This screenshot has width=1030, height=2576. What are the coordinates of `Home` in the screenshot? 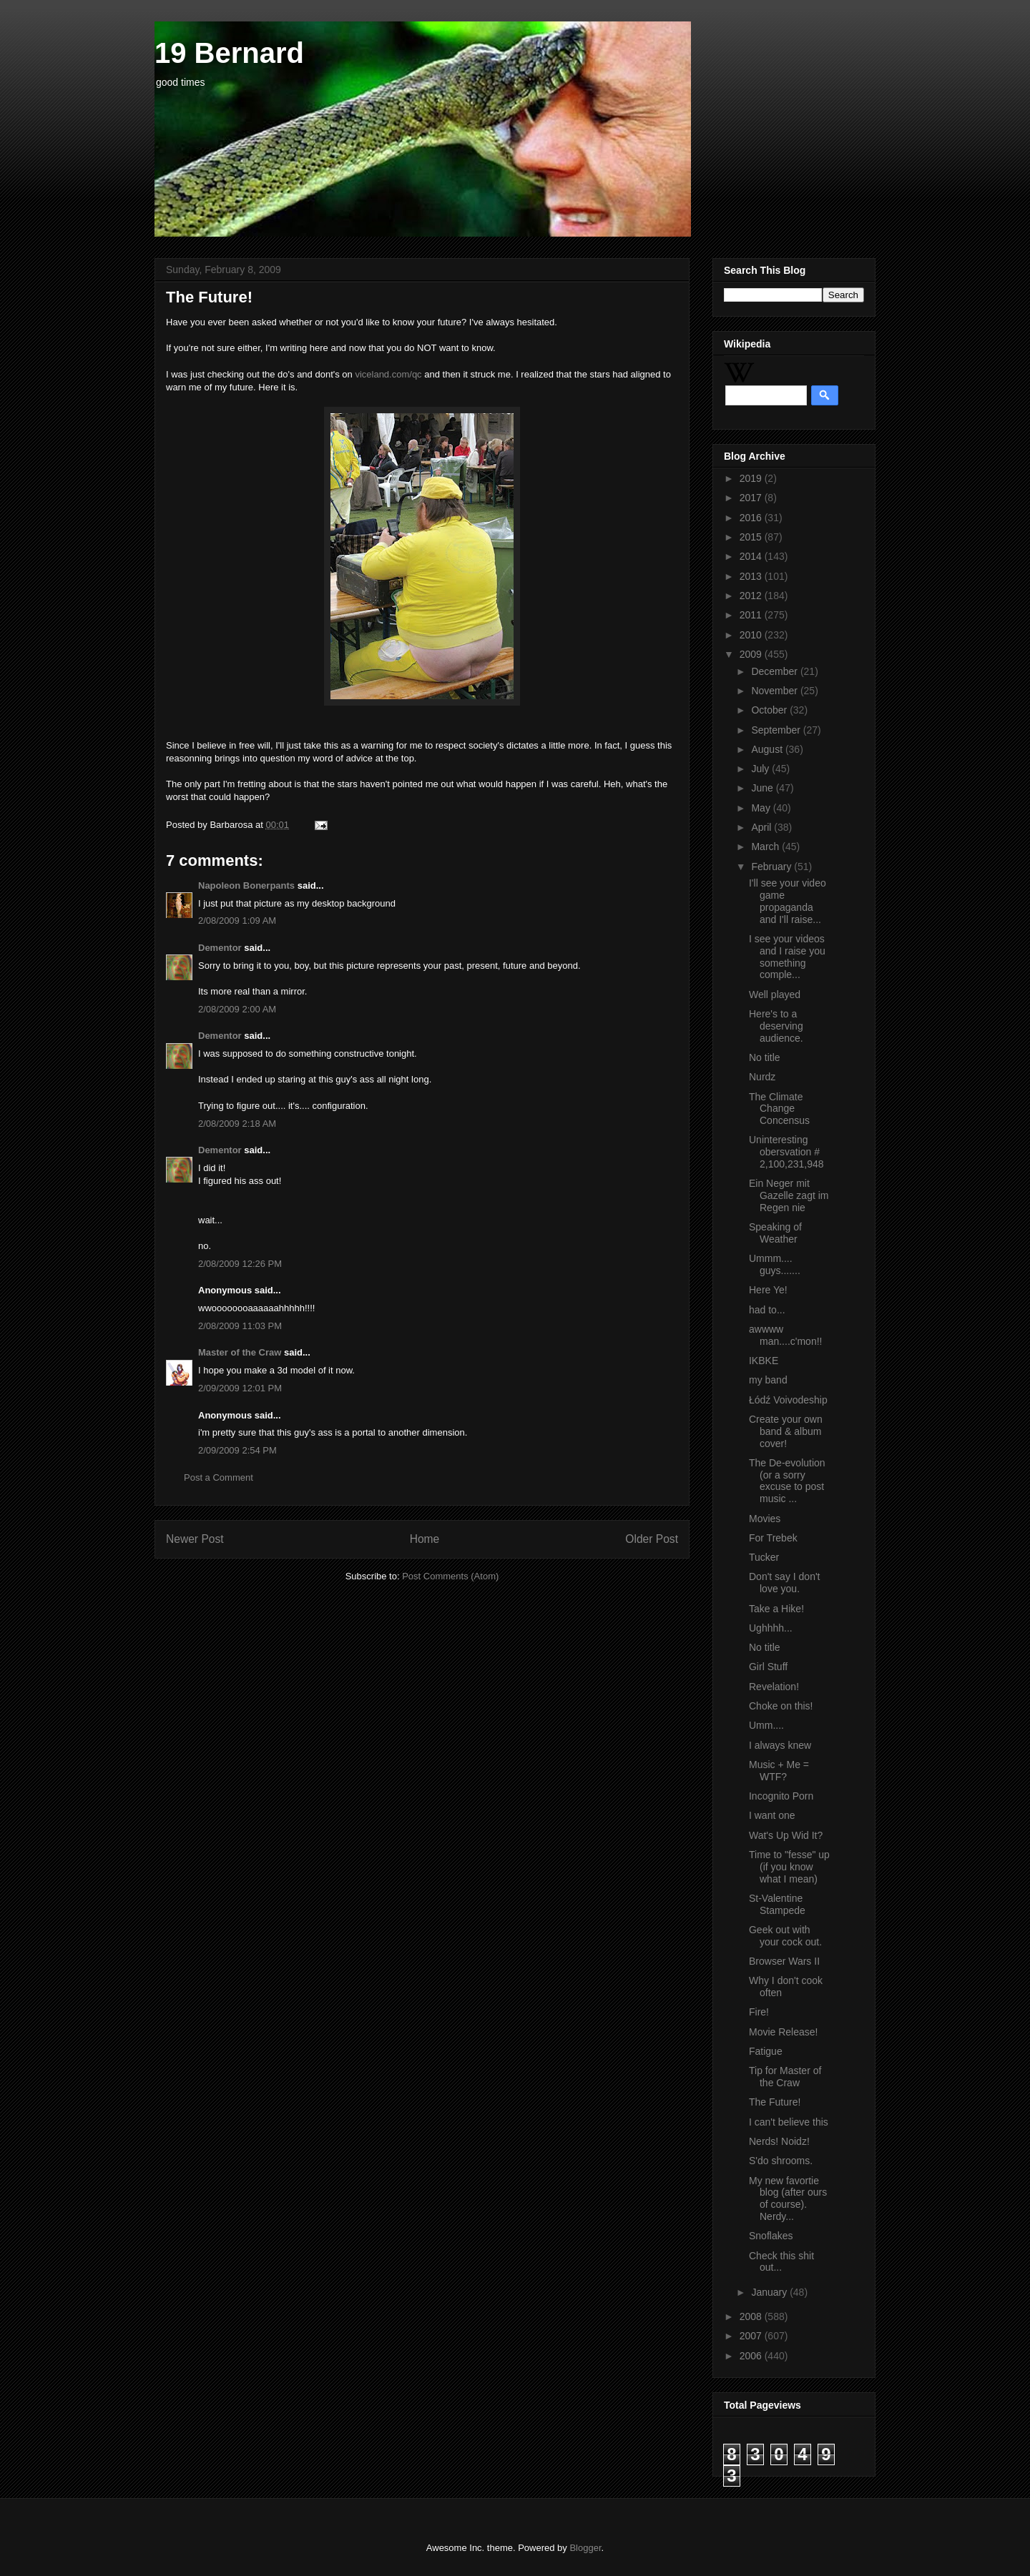 It's located at (425, 1539).